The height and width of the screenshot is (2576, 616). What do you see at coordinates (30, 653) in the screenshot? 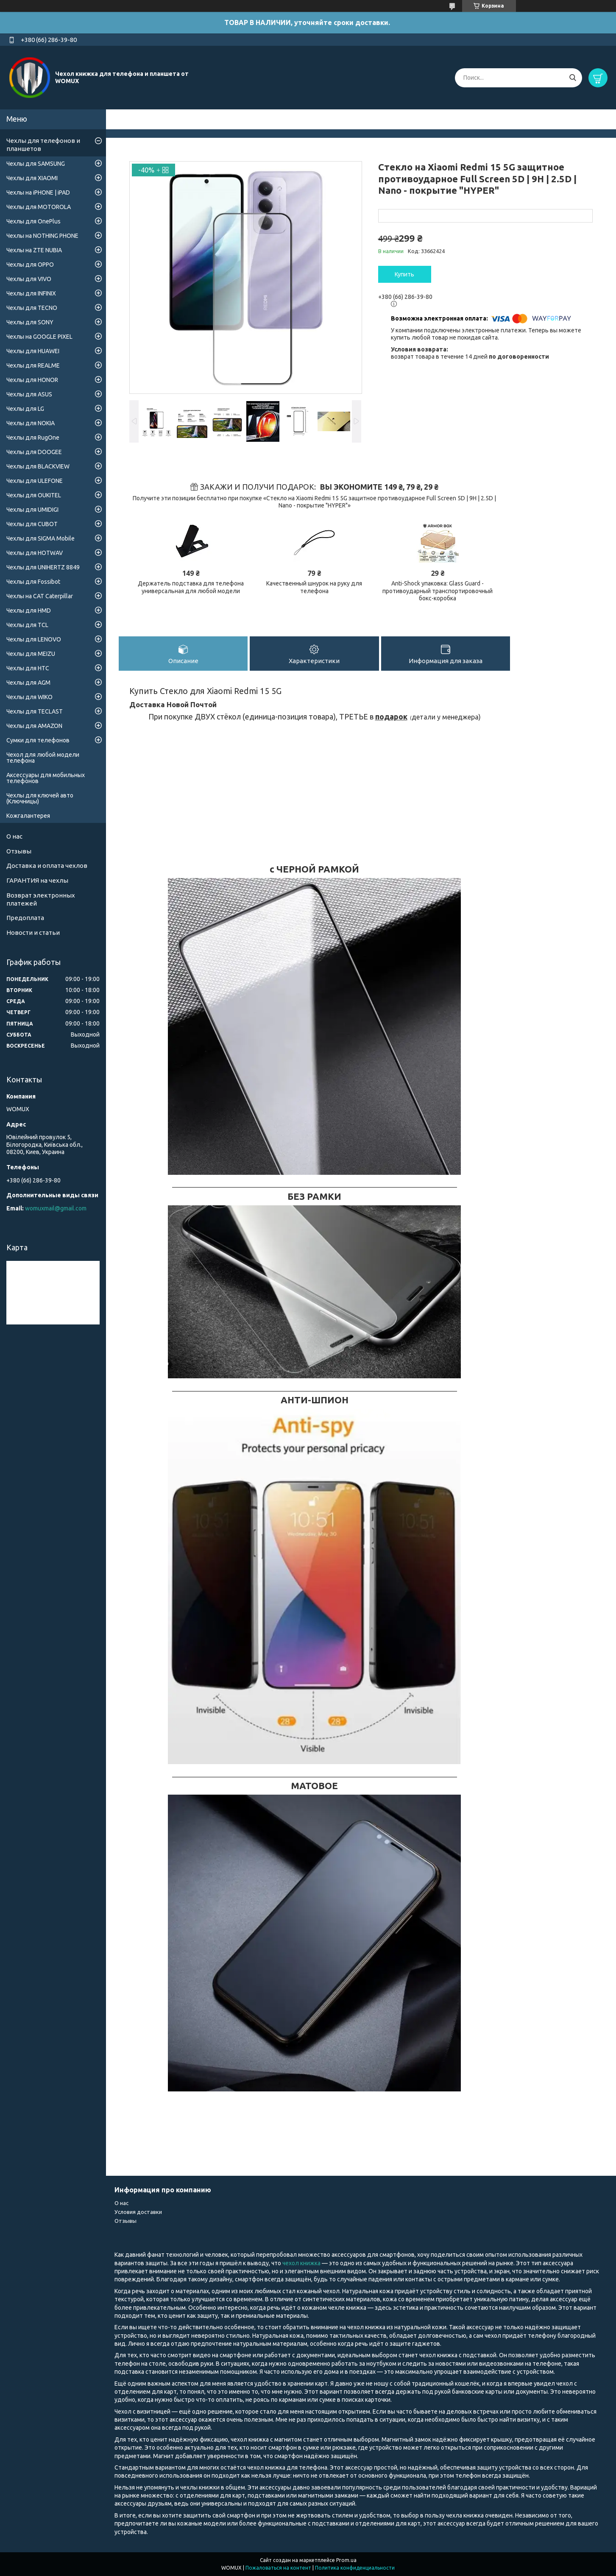
I see `Чехлы для MEIZU` at bounding box center [30, 653].